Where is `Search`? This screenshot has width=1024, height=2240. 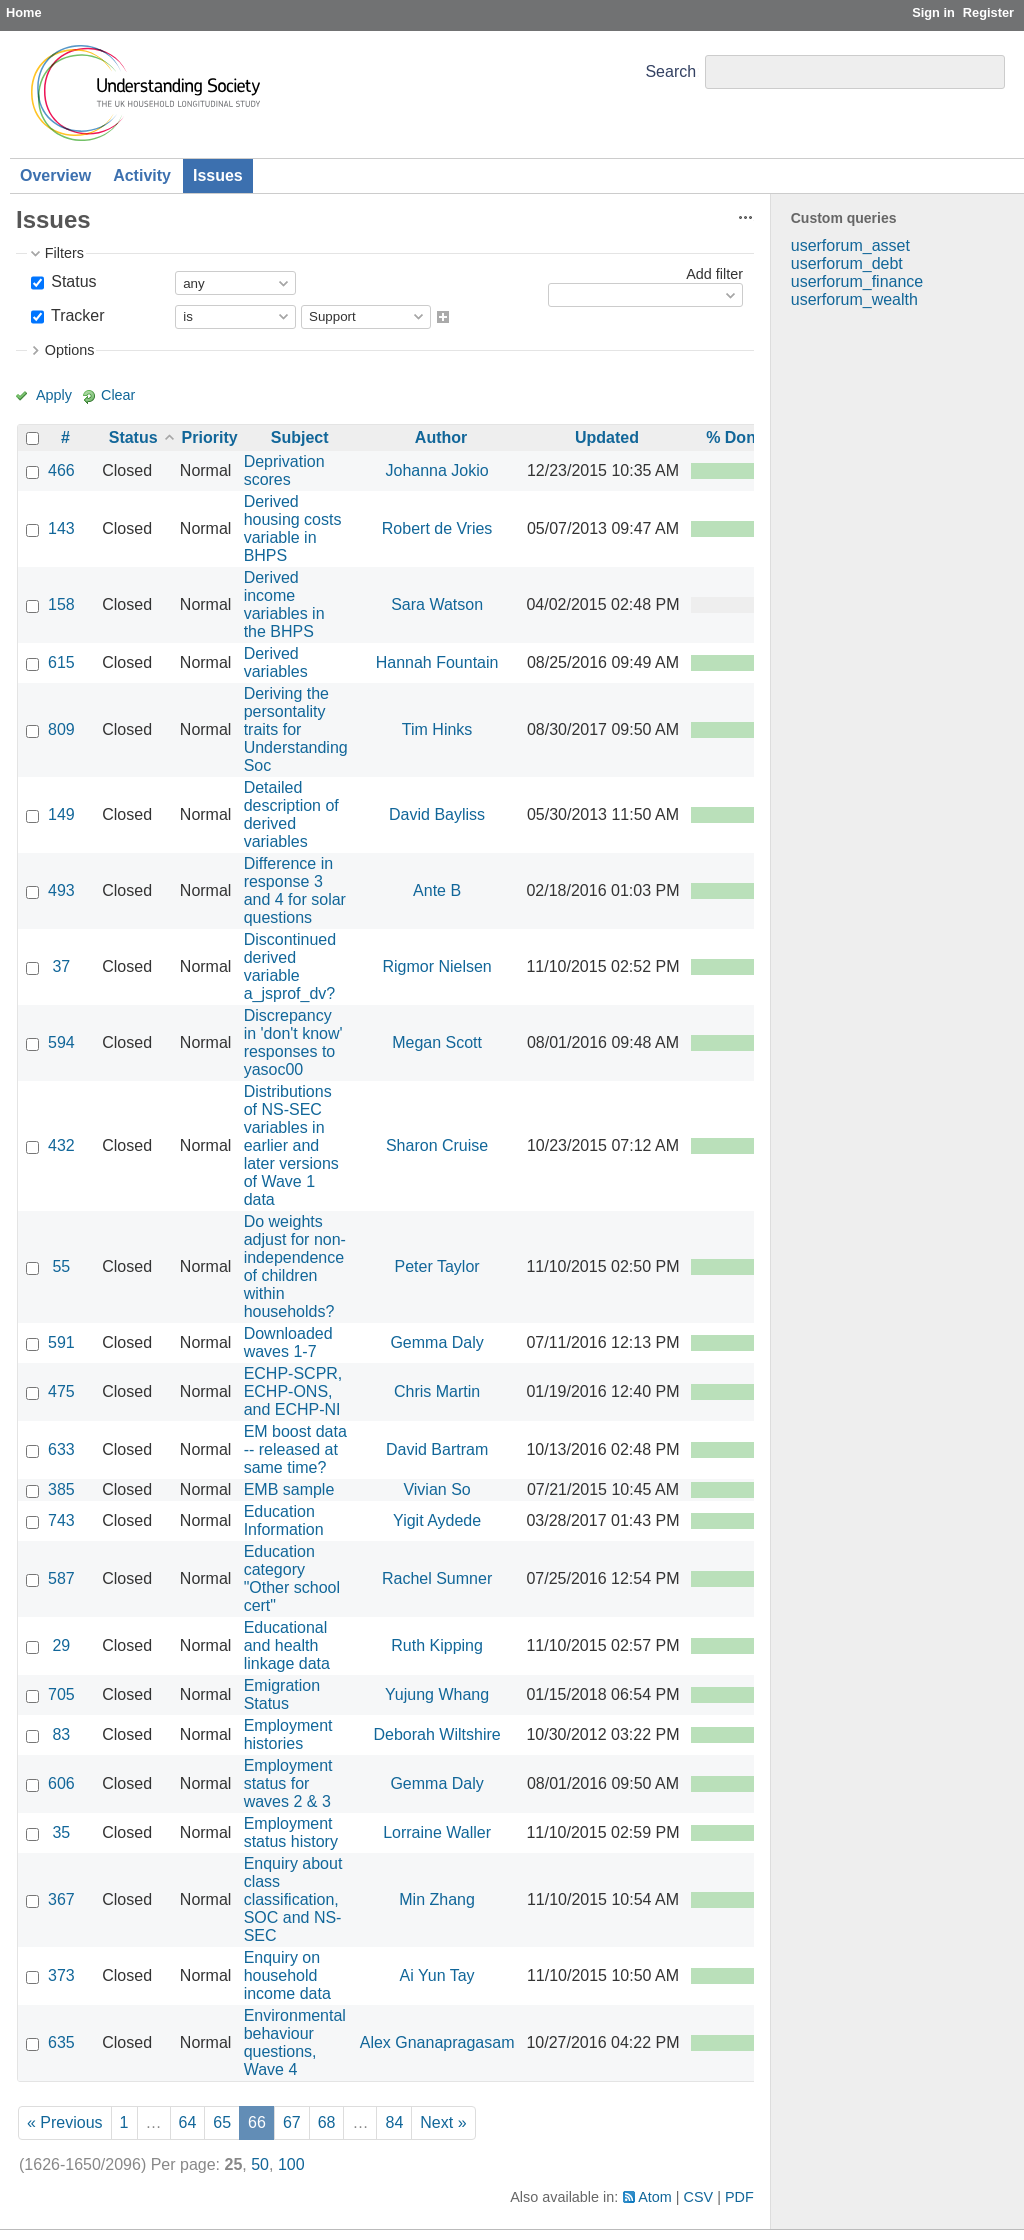 Search is located at coordinates (670, 71).